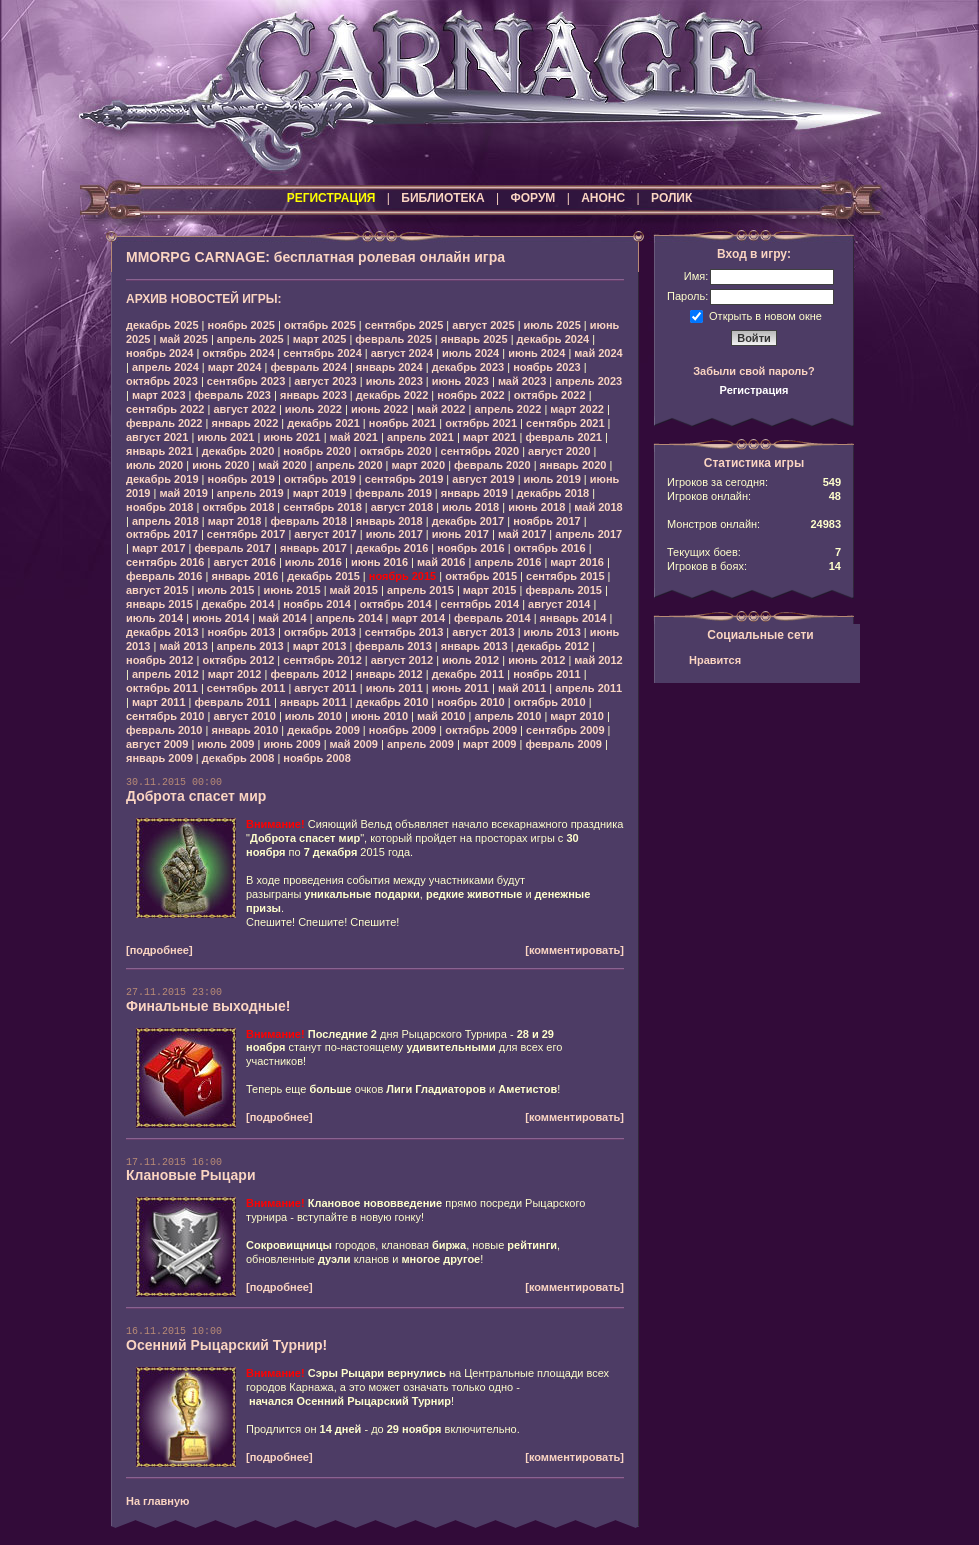 Image resolution: width=979 pixels, height=1545 pixels. I want to click on октябрь 2009, so click(481, 730).